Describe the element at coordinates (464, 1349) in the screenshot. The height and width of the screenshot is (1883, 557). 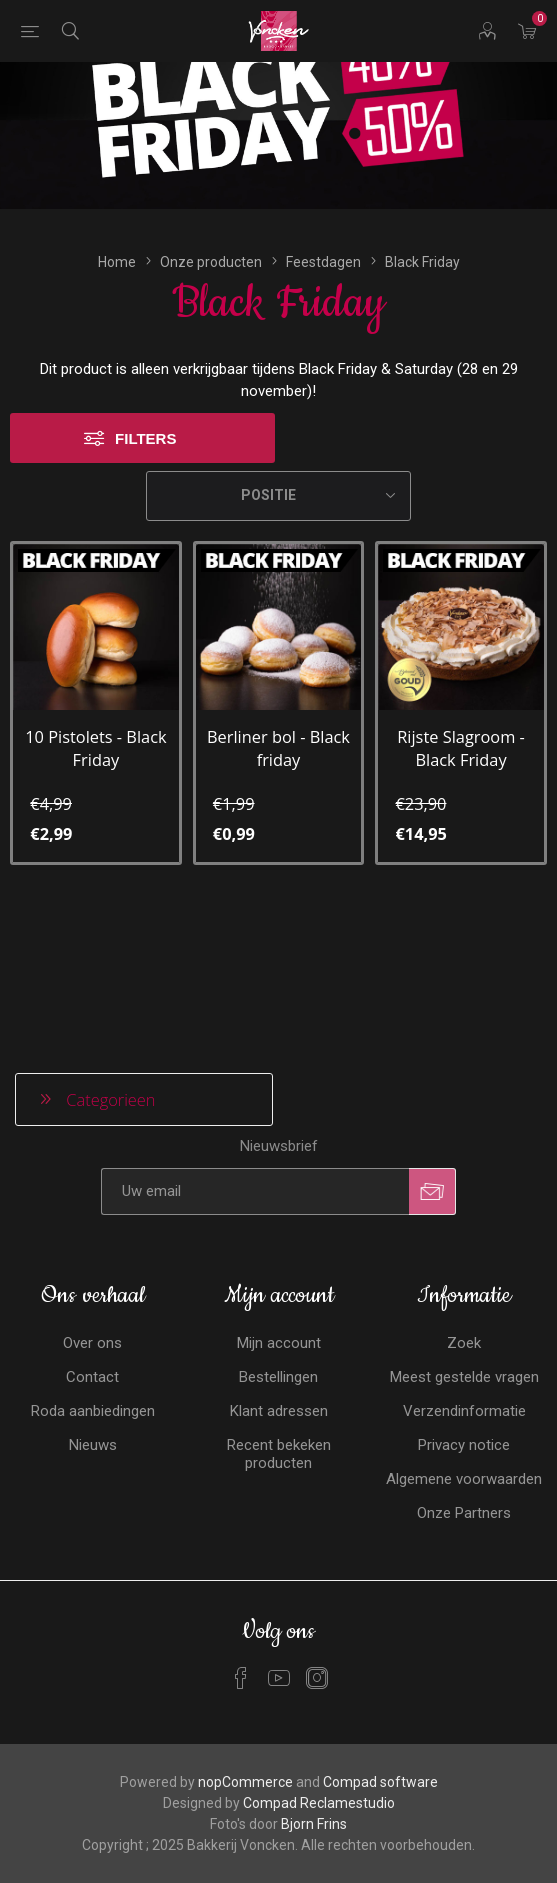
I see `Onze Partners` at that location.